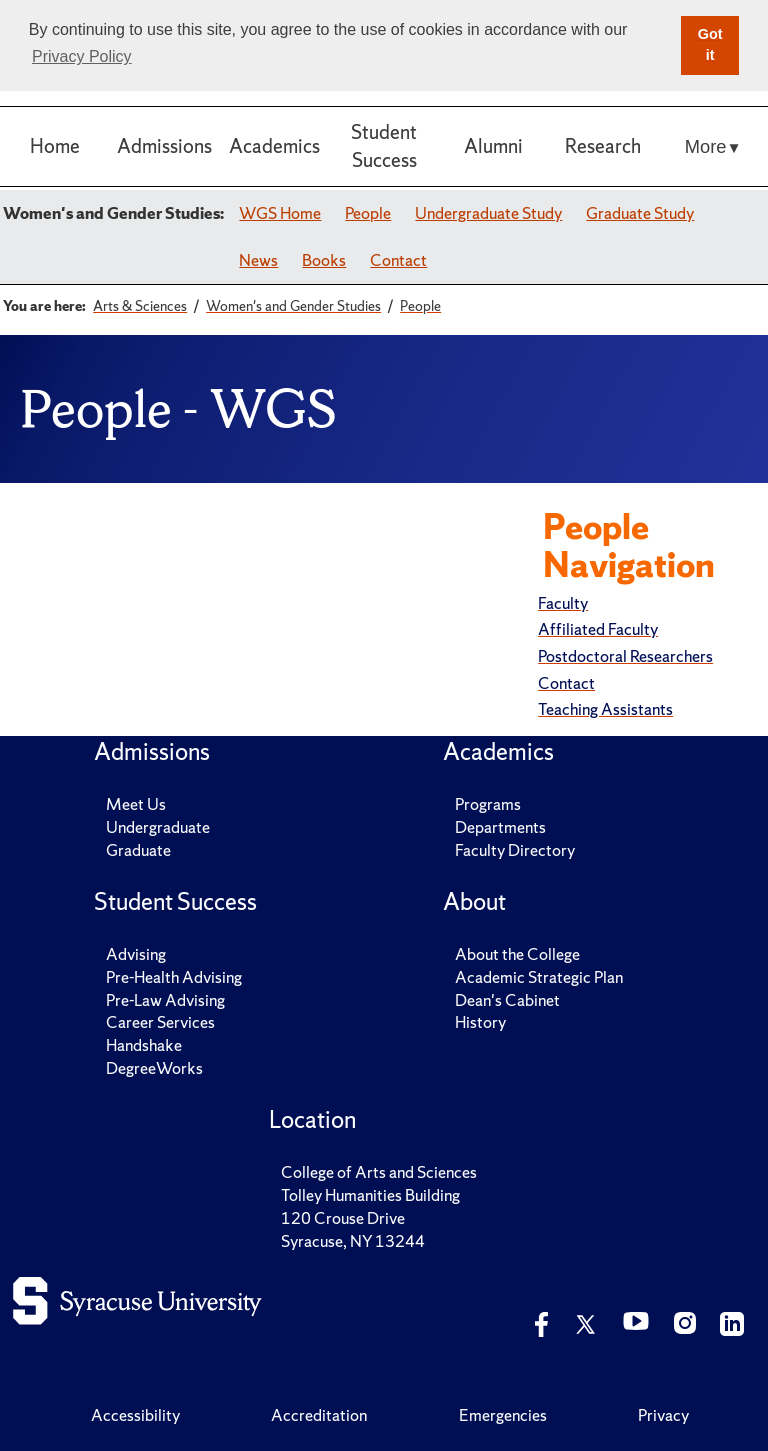 This screenshot has height=1451, width=768. I want to click on Academics, so click(274, 146).